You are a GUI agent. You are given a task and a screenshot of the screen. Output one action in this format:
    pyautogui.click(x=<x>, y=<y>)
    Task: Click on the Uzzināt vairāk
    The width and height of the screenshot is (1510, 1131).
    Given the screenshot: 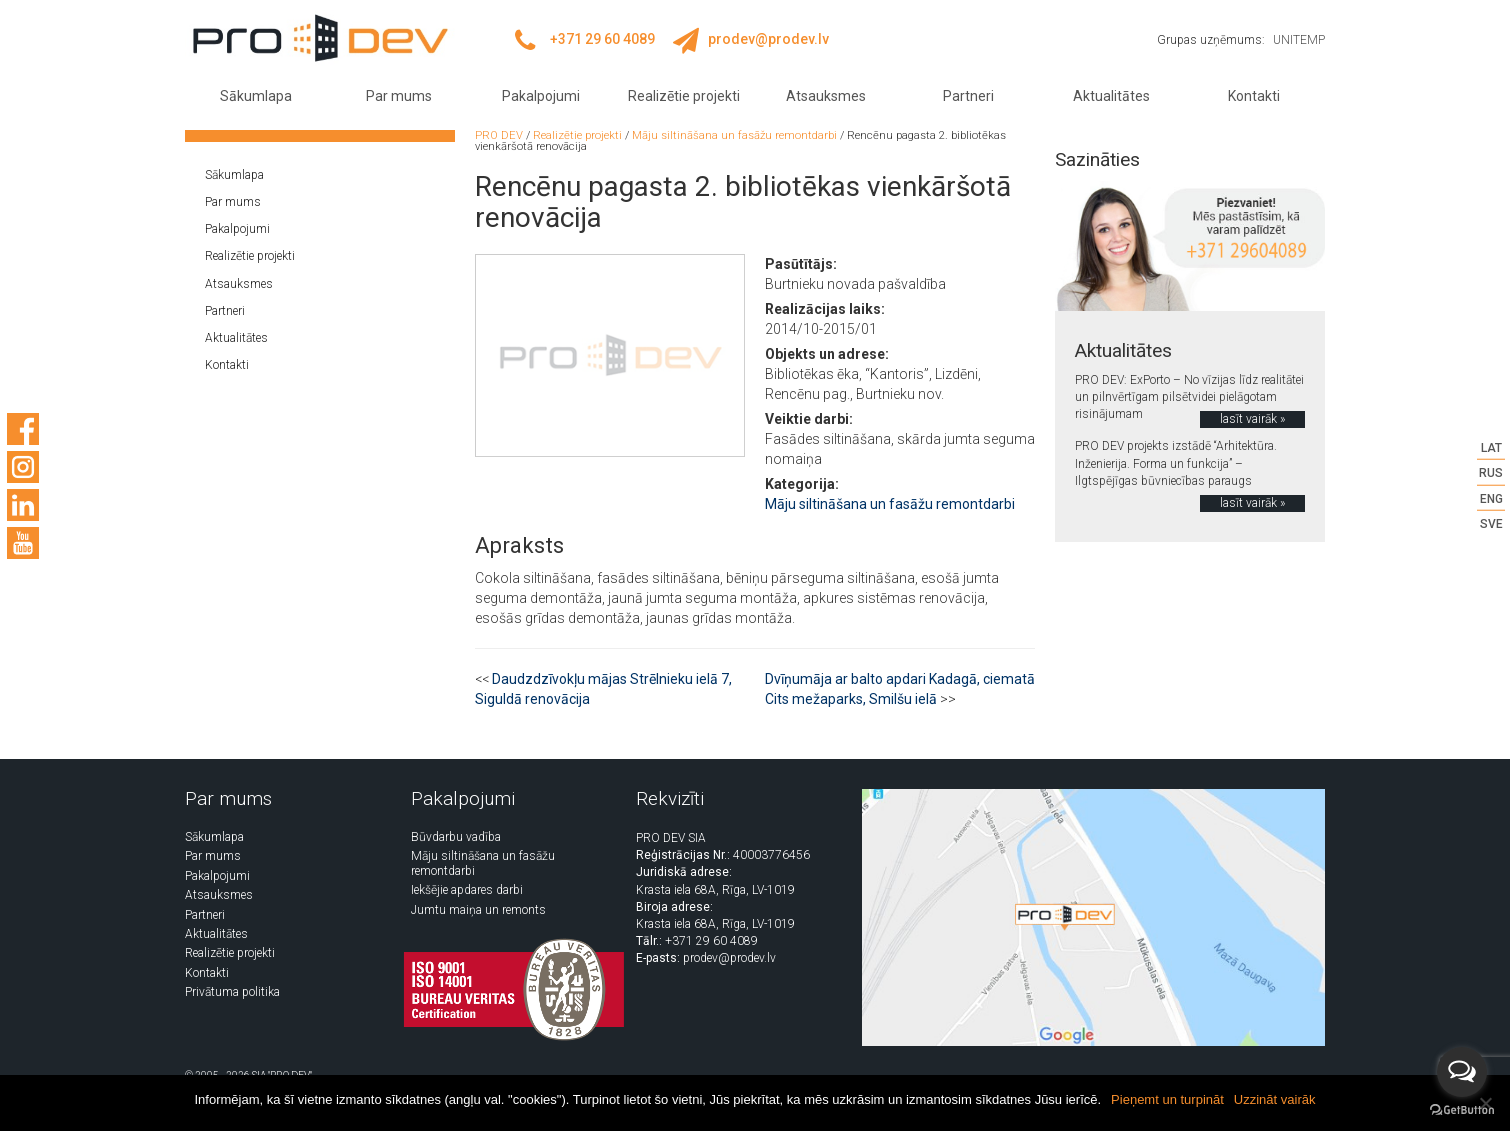 What is the action you would take?
    pyautogui.click(x=1275, y=1099)
    